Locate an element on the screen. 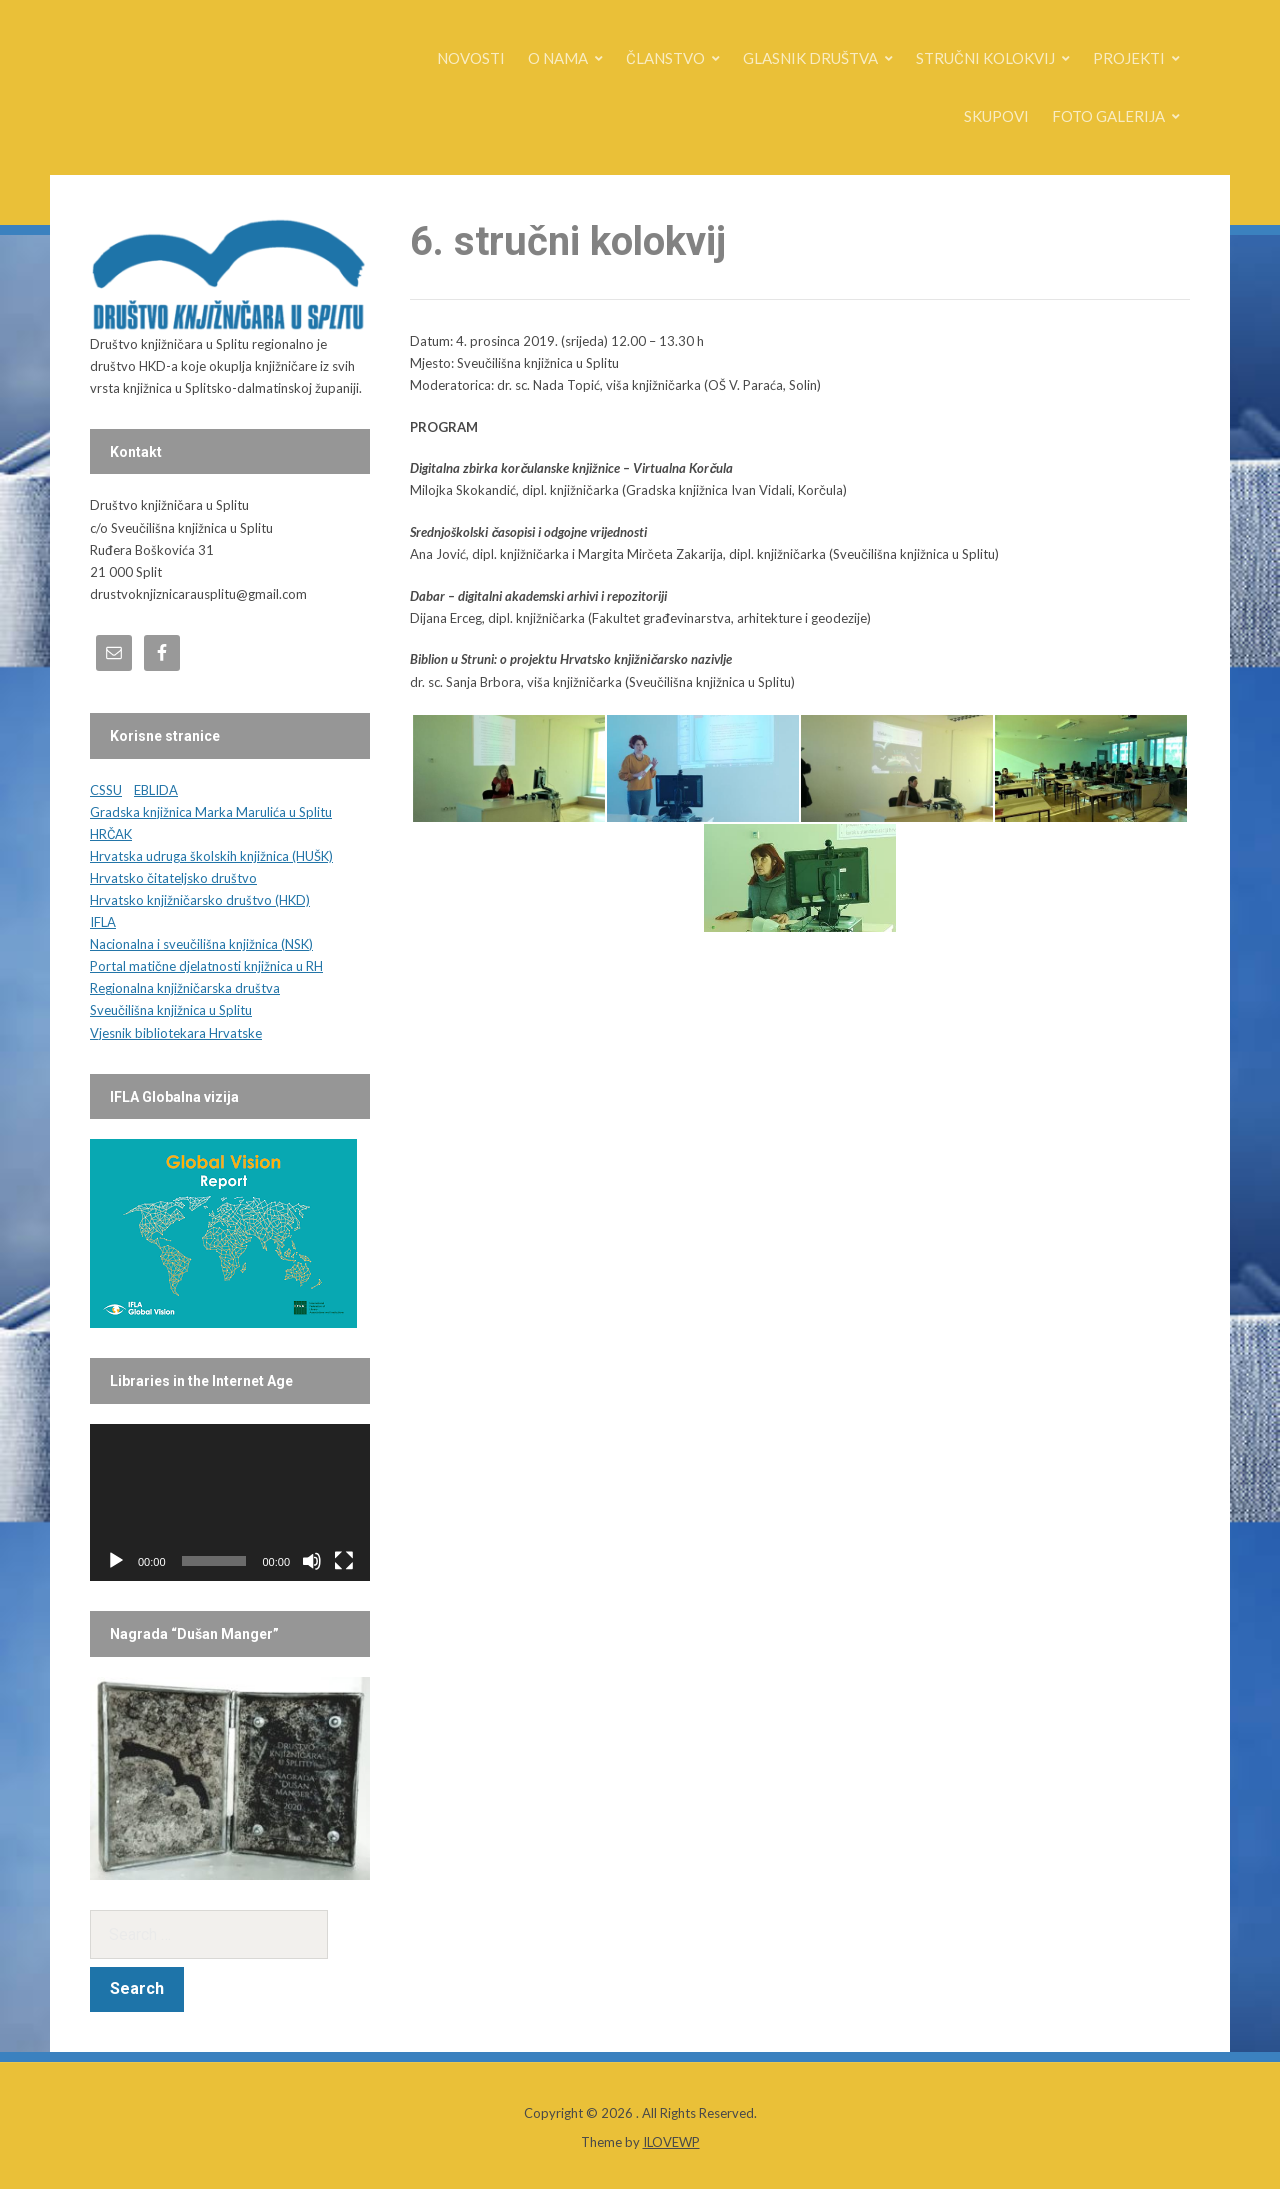 This screenshot has height=2189, width=1280. Nacionalna i sveučilišna knjižnica (NSK) is located at coordinates (201, 944).